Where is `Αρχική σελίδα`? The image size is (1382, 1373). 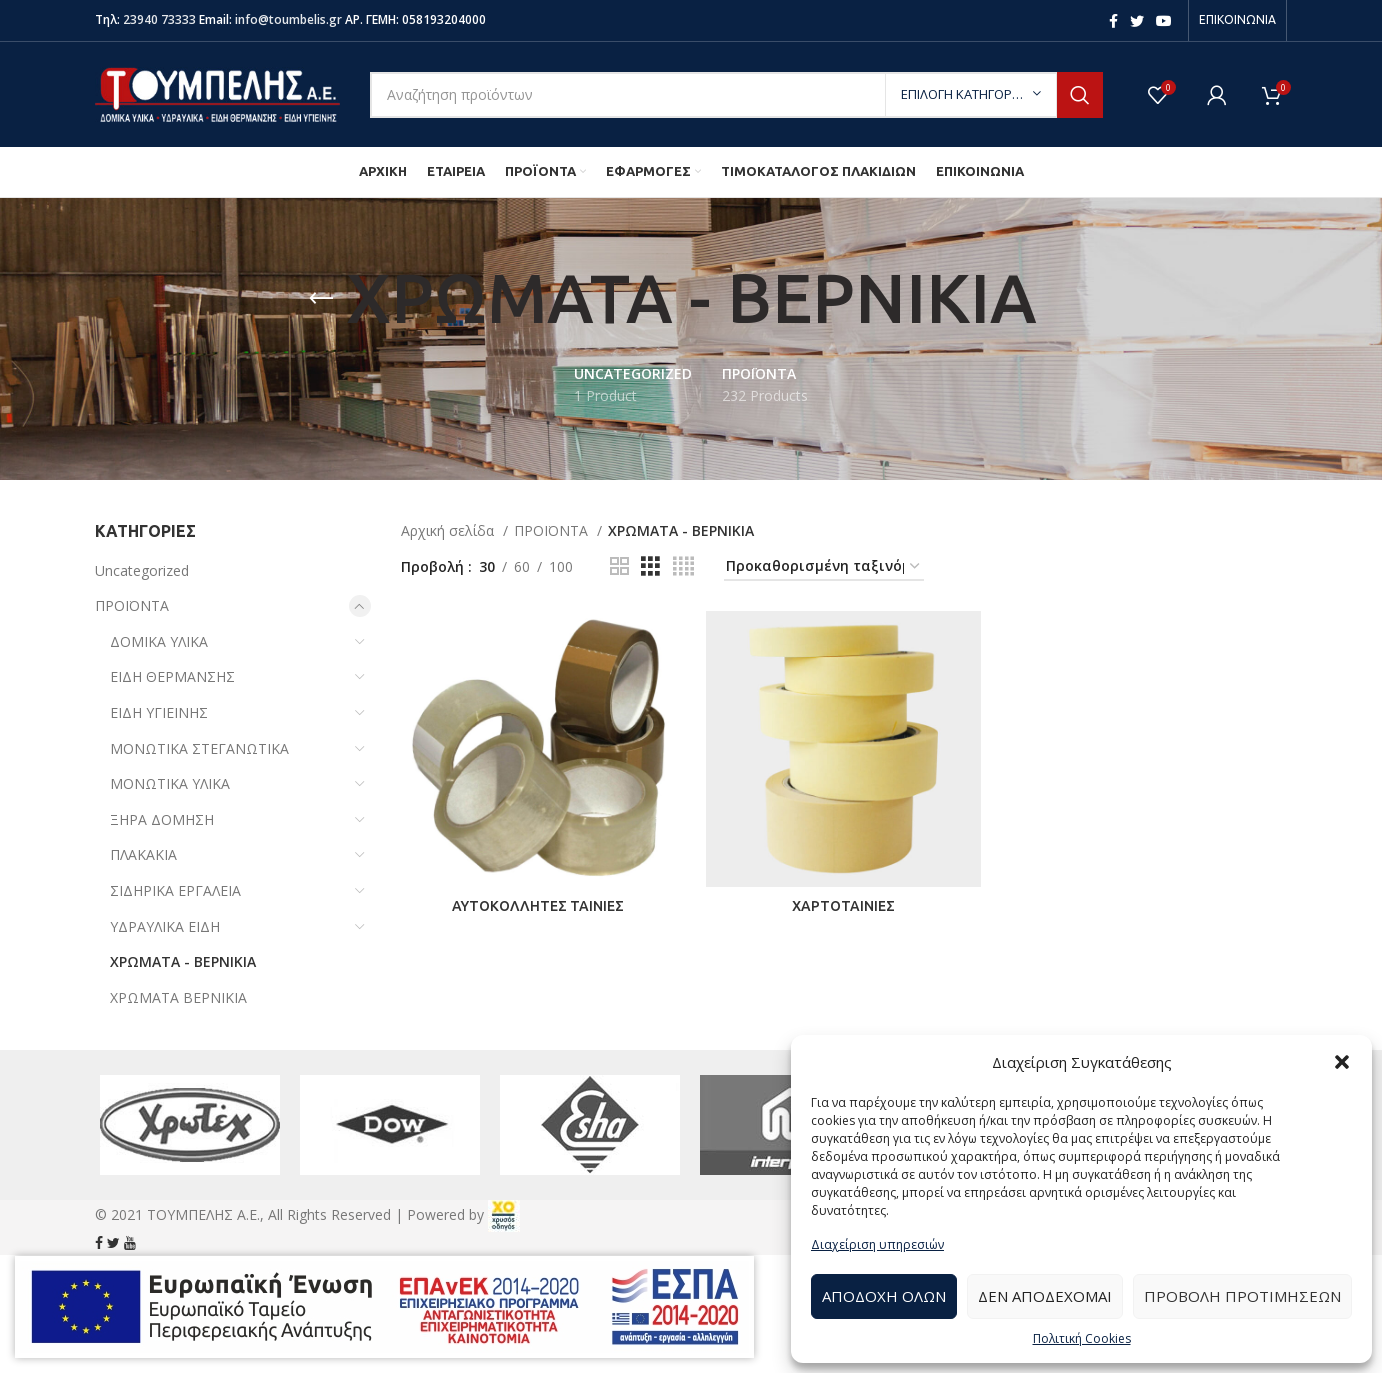
Αρχική σελίδα is located at coordinates (449, 530).